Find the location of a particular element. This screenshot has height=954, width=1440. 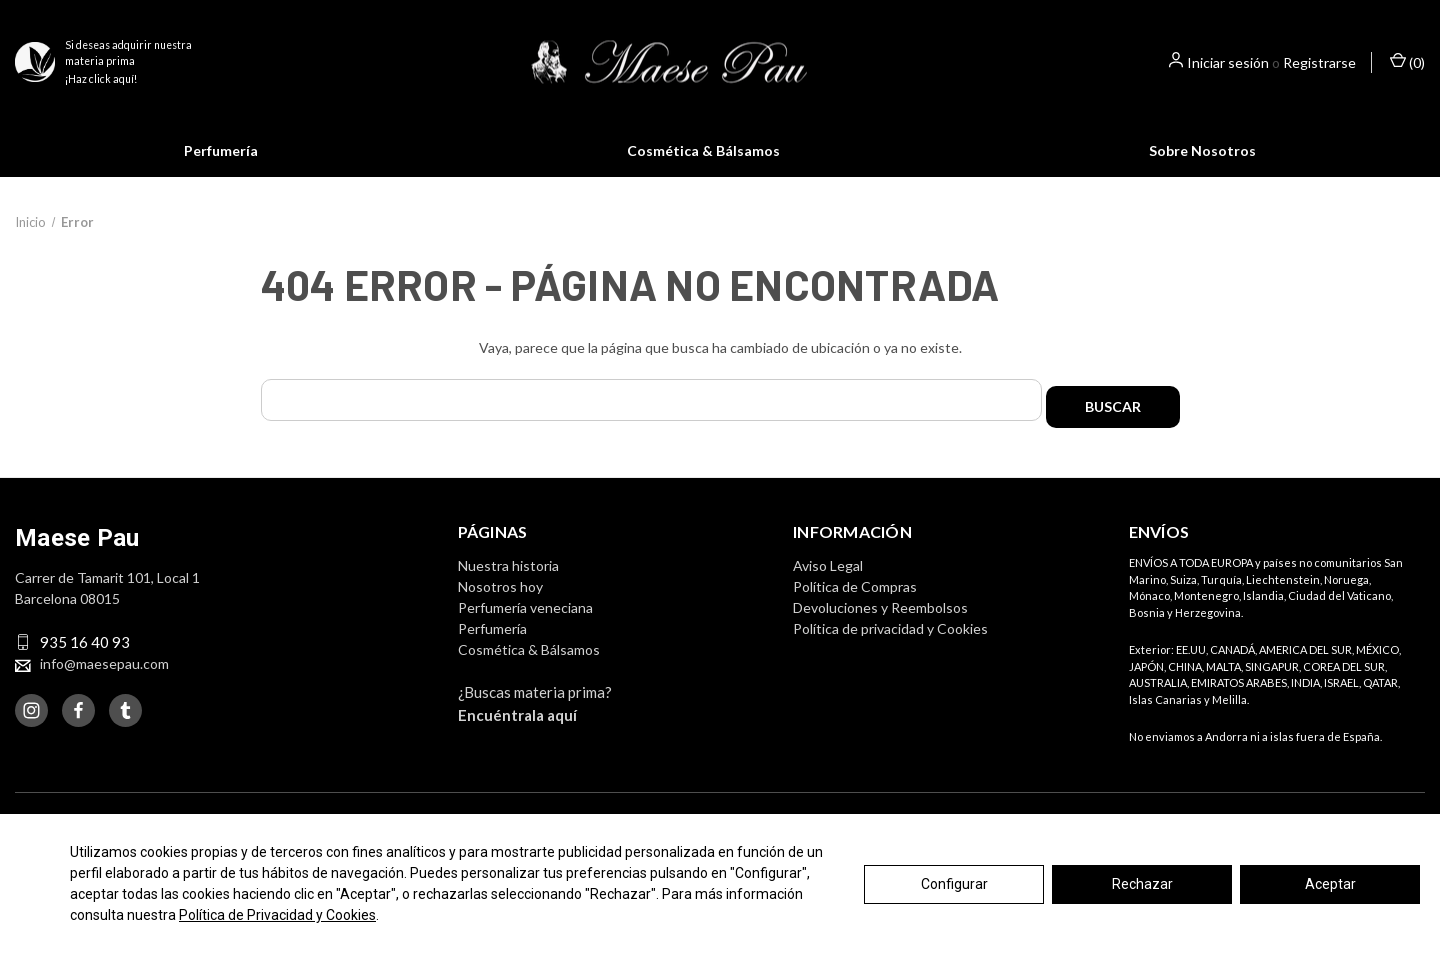

Iniciar sesión is located at coordinates (1228, 62).